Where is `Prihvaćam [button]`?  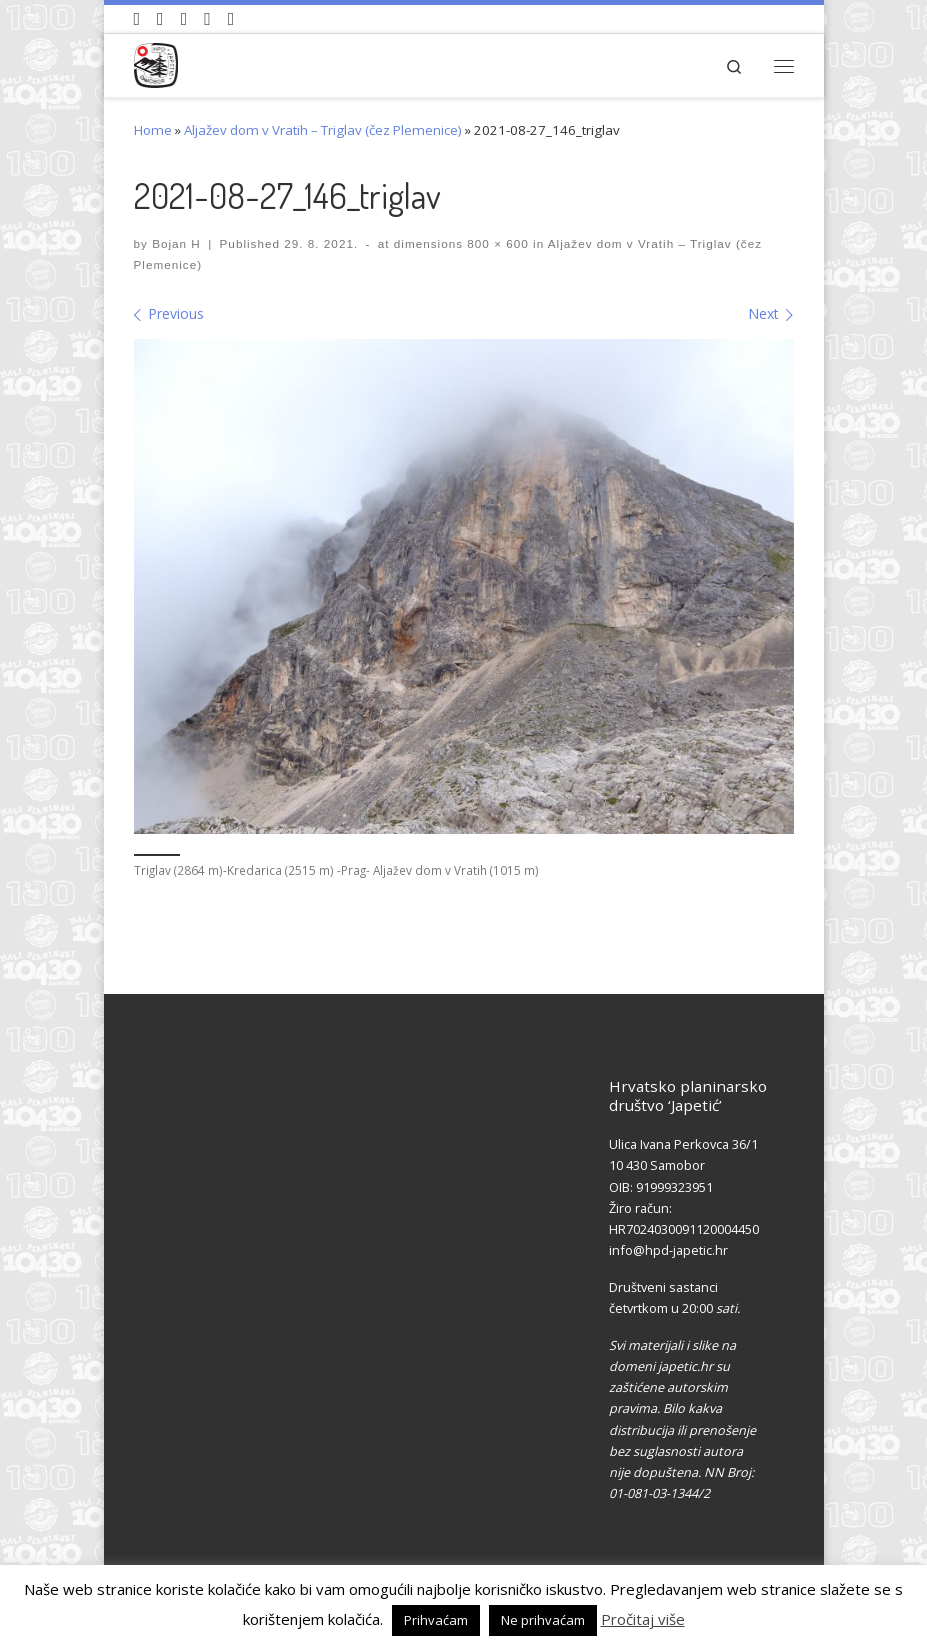 Prihvaćam [button] is located at coordinates (436, 1620).